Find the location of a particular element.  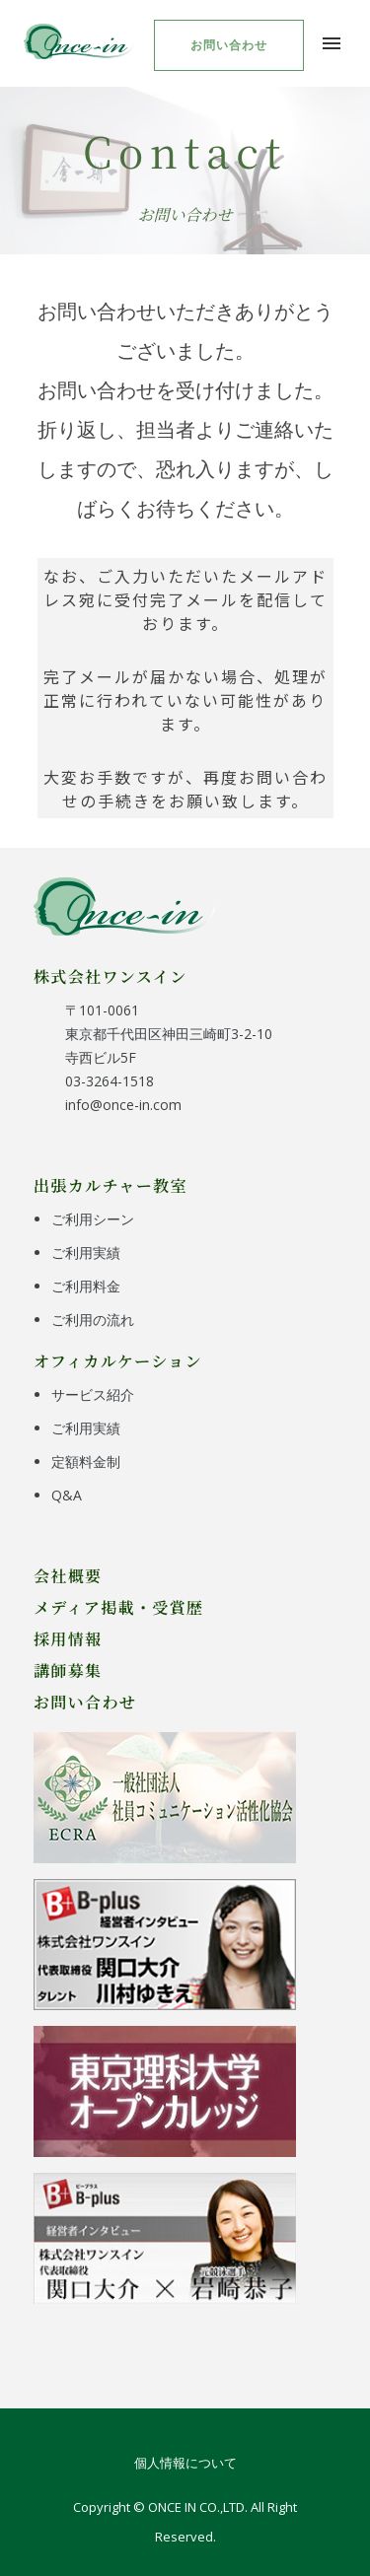

メディア掲載・受賞歴 is located at coordinates (119, 1607).